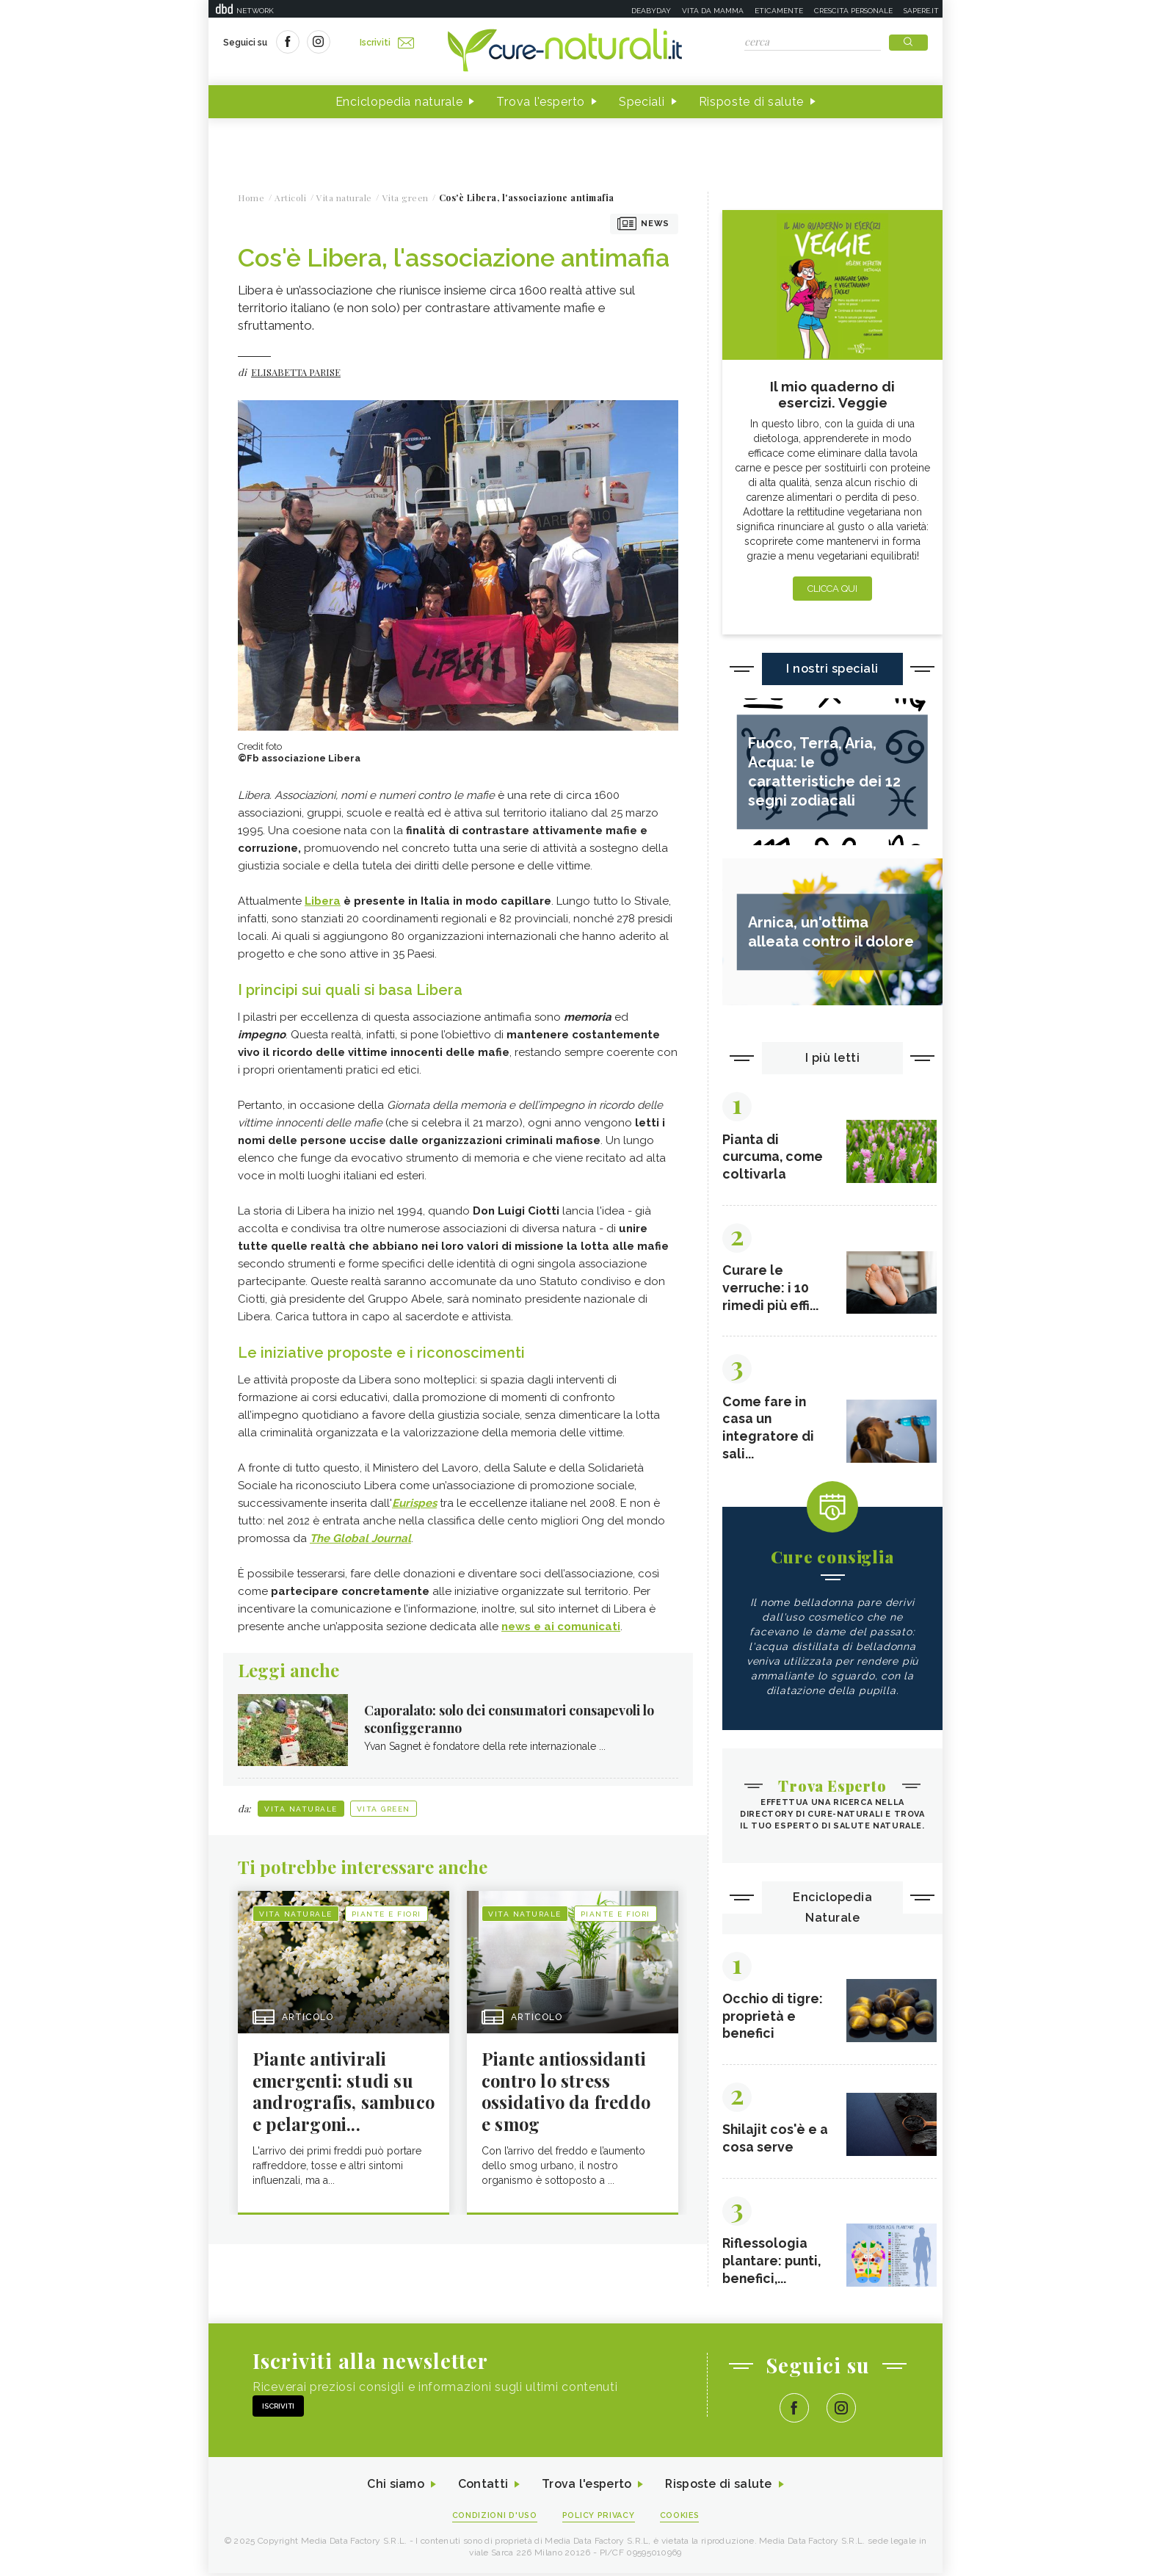 This screenshot has height=2576, width=1151. What do you see at coordinates (540, 102) in the screenshot?
I see `Trova l'esperto` at bounding box center [540, 102].